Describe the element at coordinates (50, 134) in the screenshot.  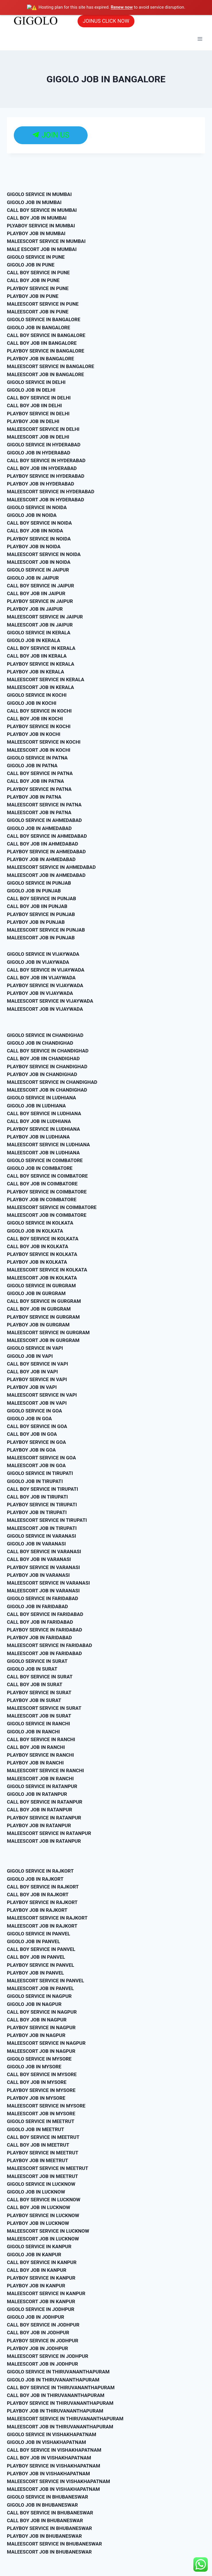
I see `JOIN US` at that location.